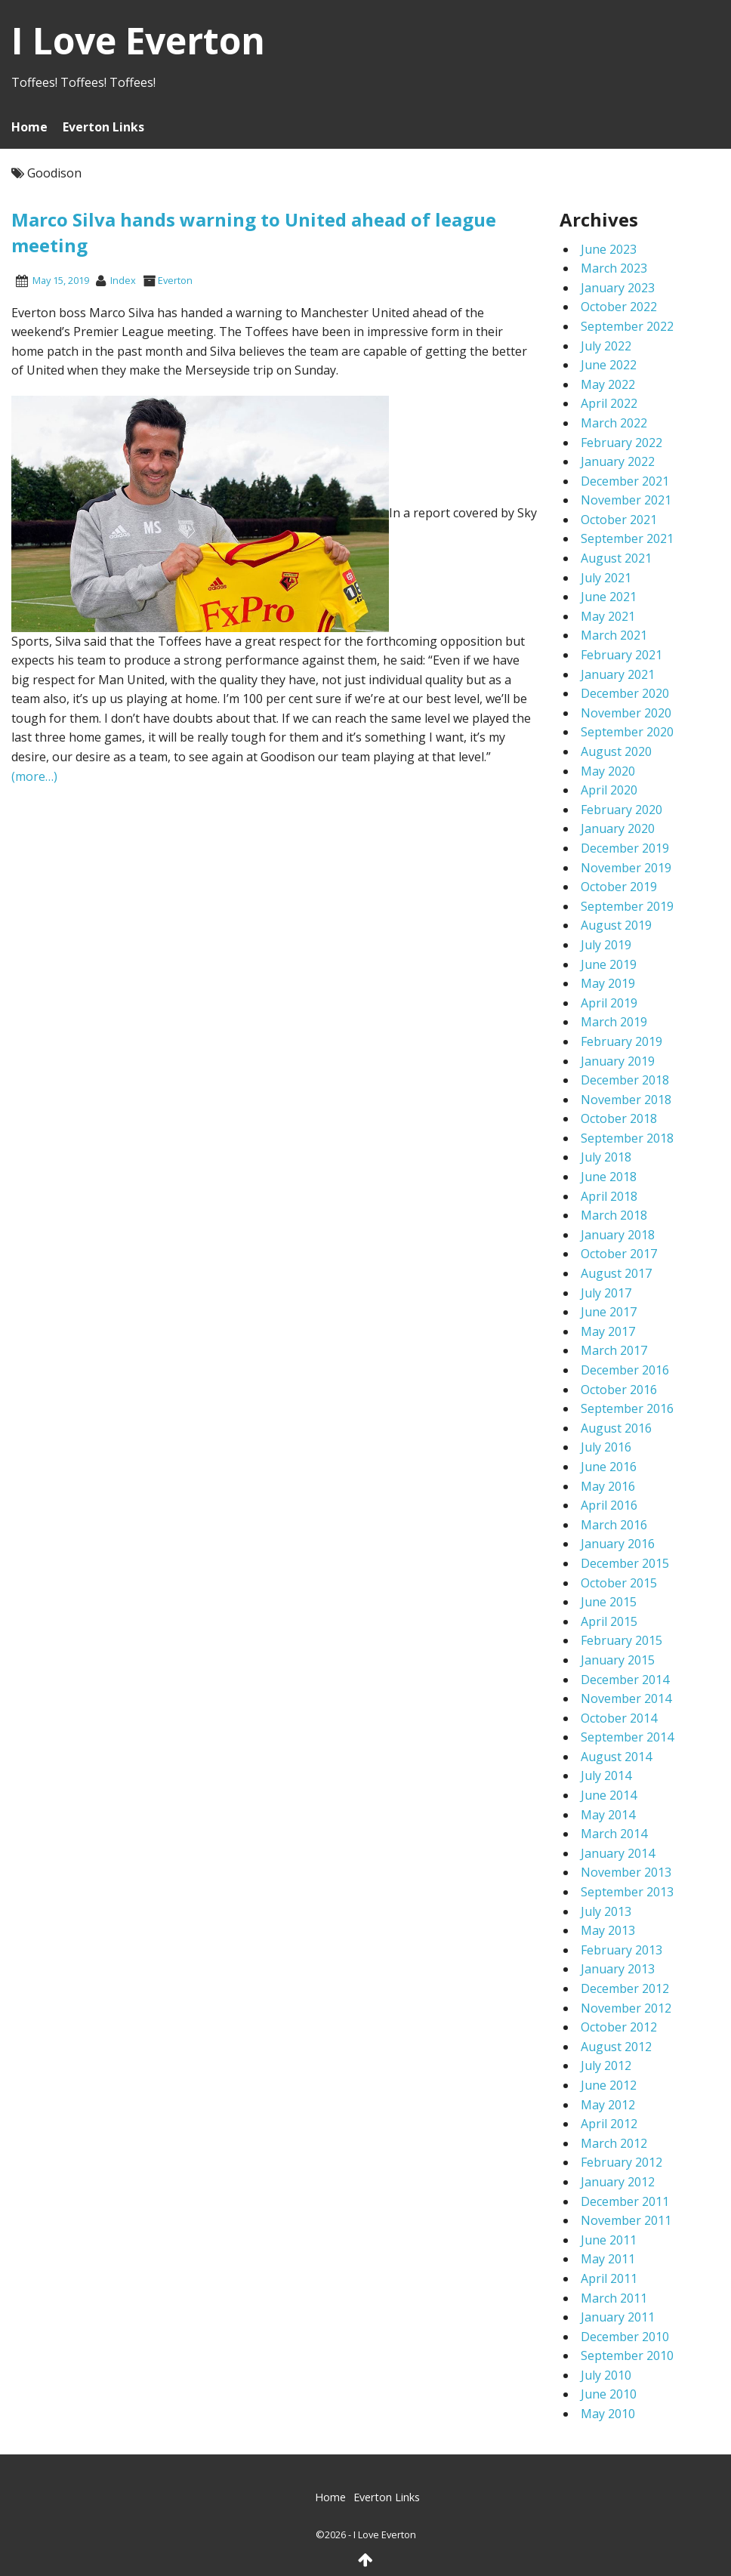  I want to click on January 2021, so click(618, 674).